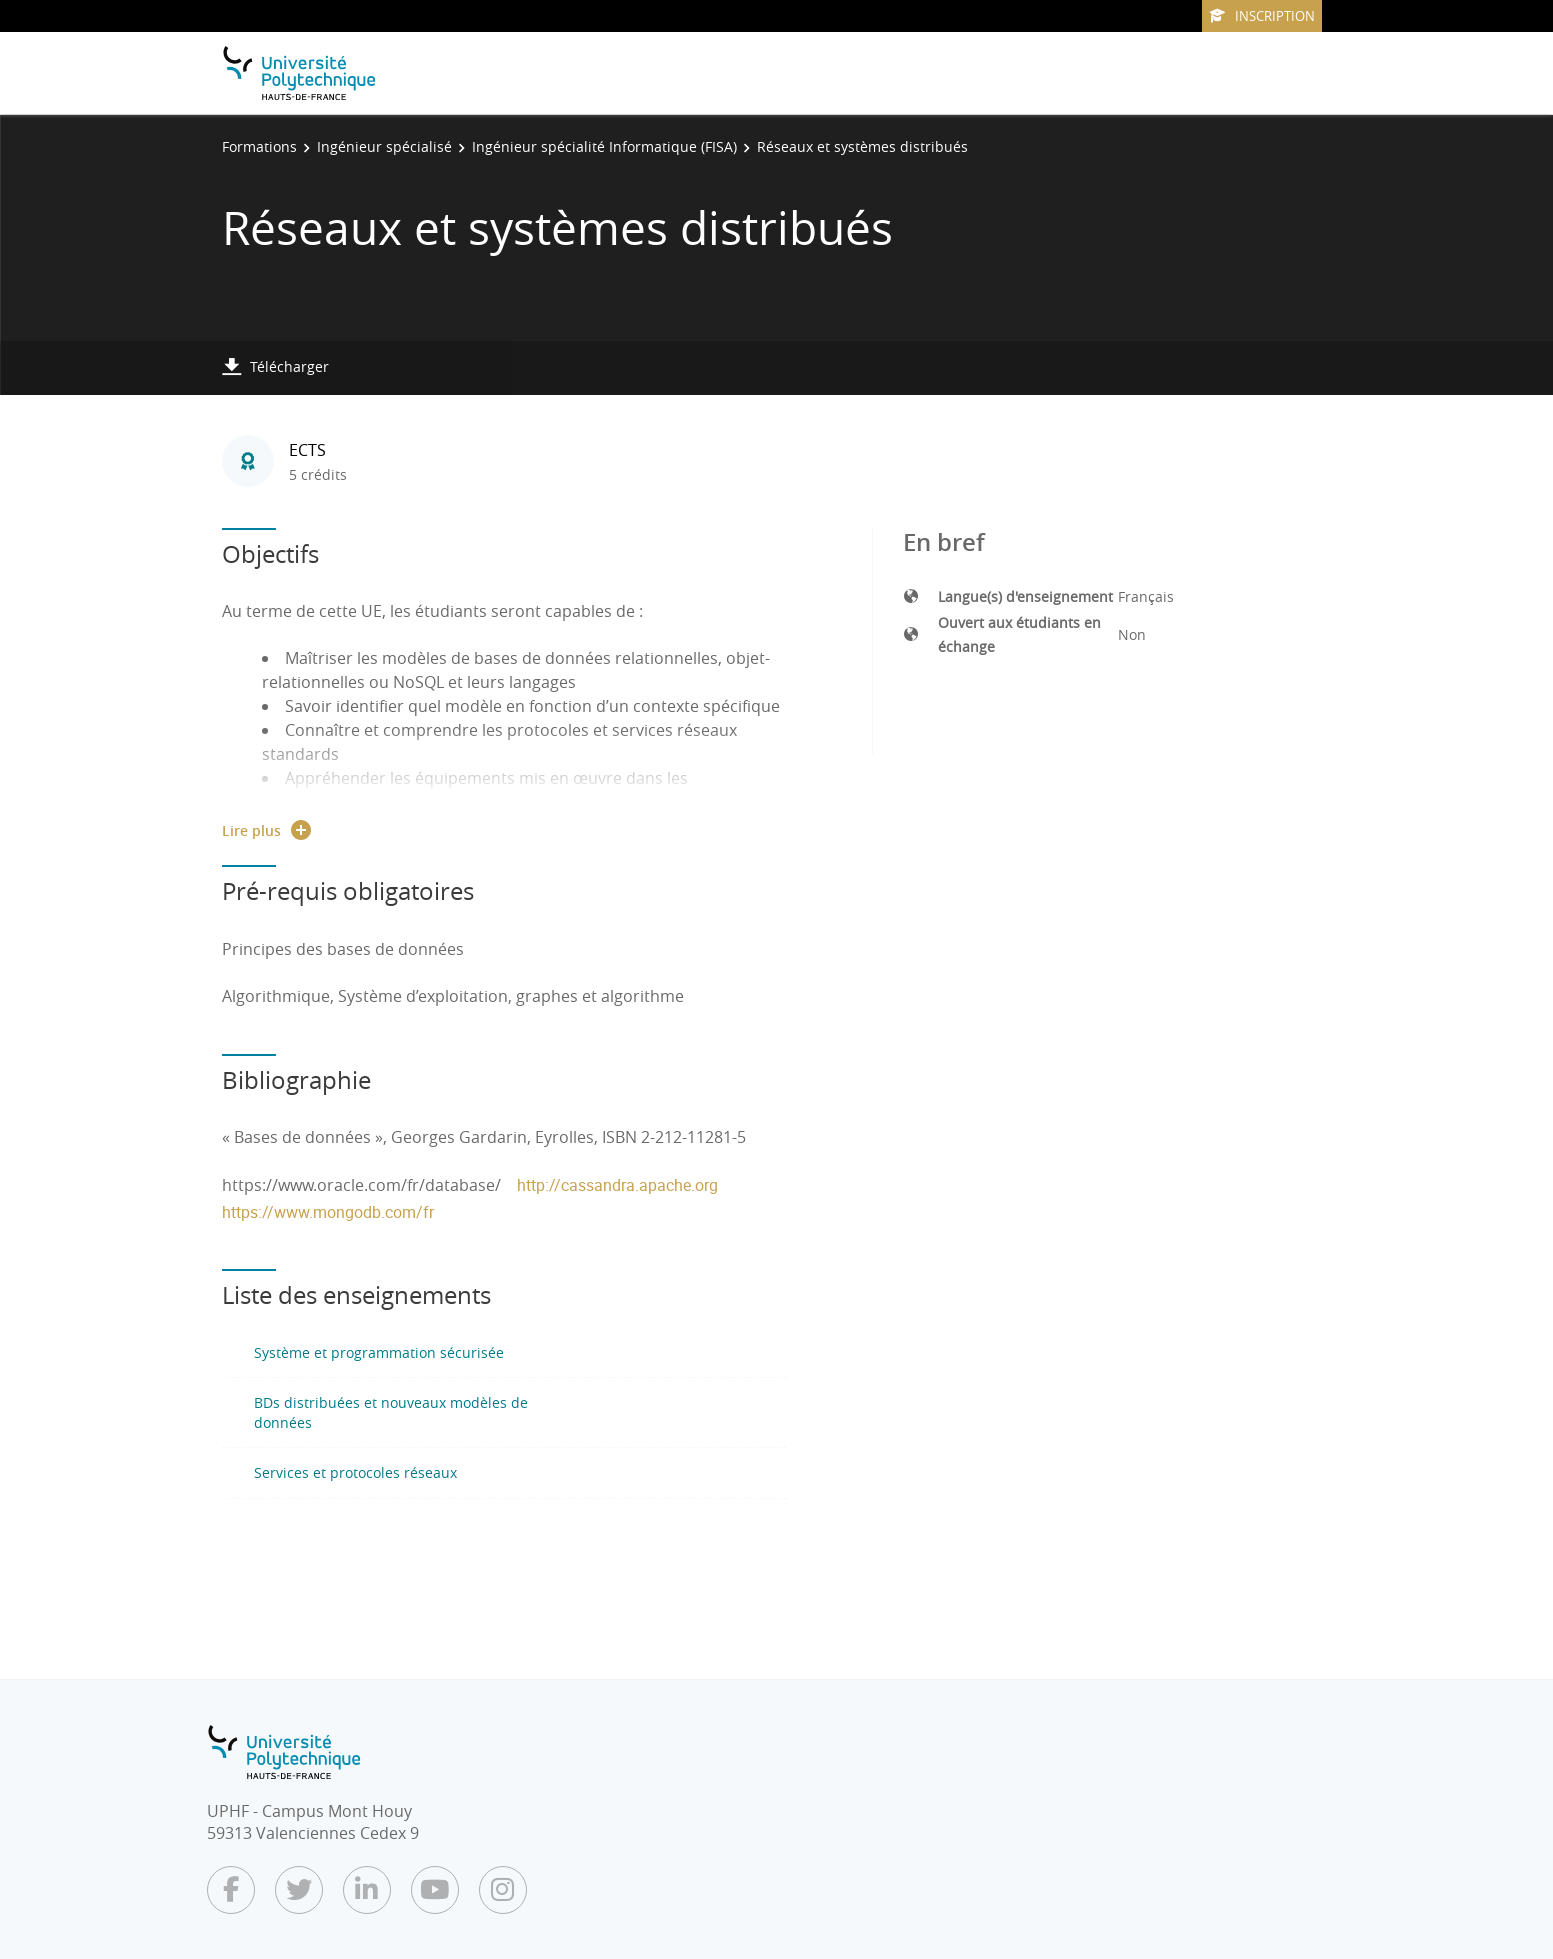 This screenshot has width=1553, height=1959. Describe the element at coordinates (617, 1185) in the screenshot. I see `http://cassandra.apache.org` at that location.